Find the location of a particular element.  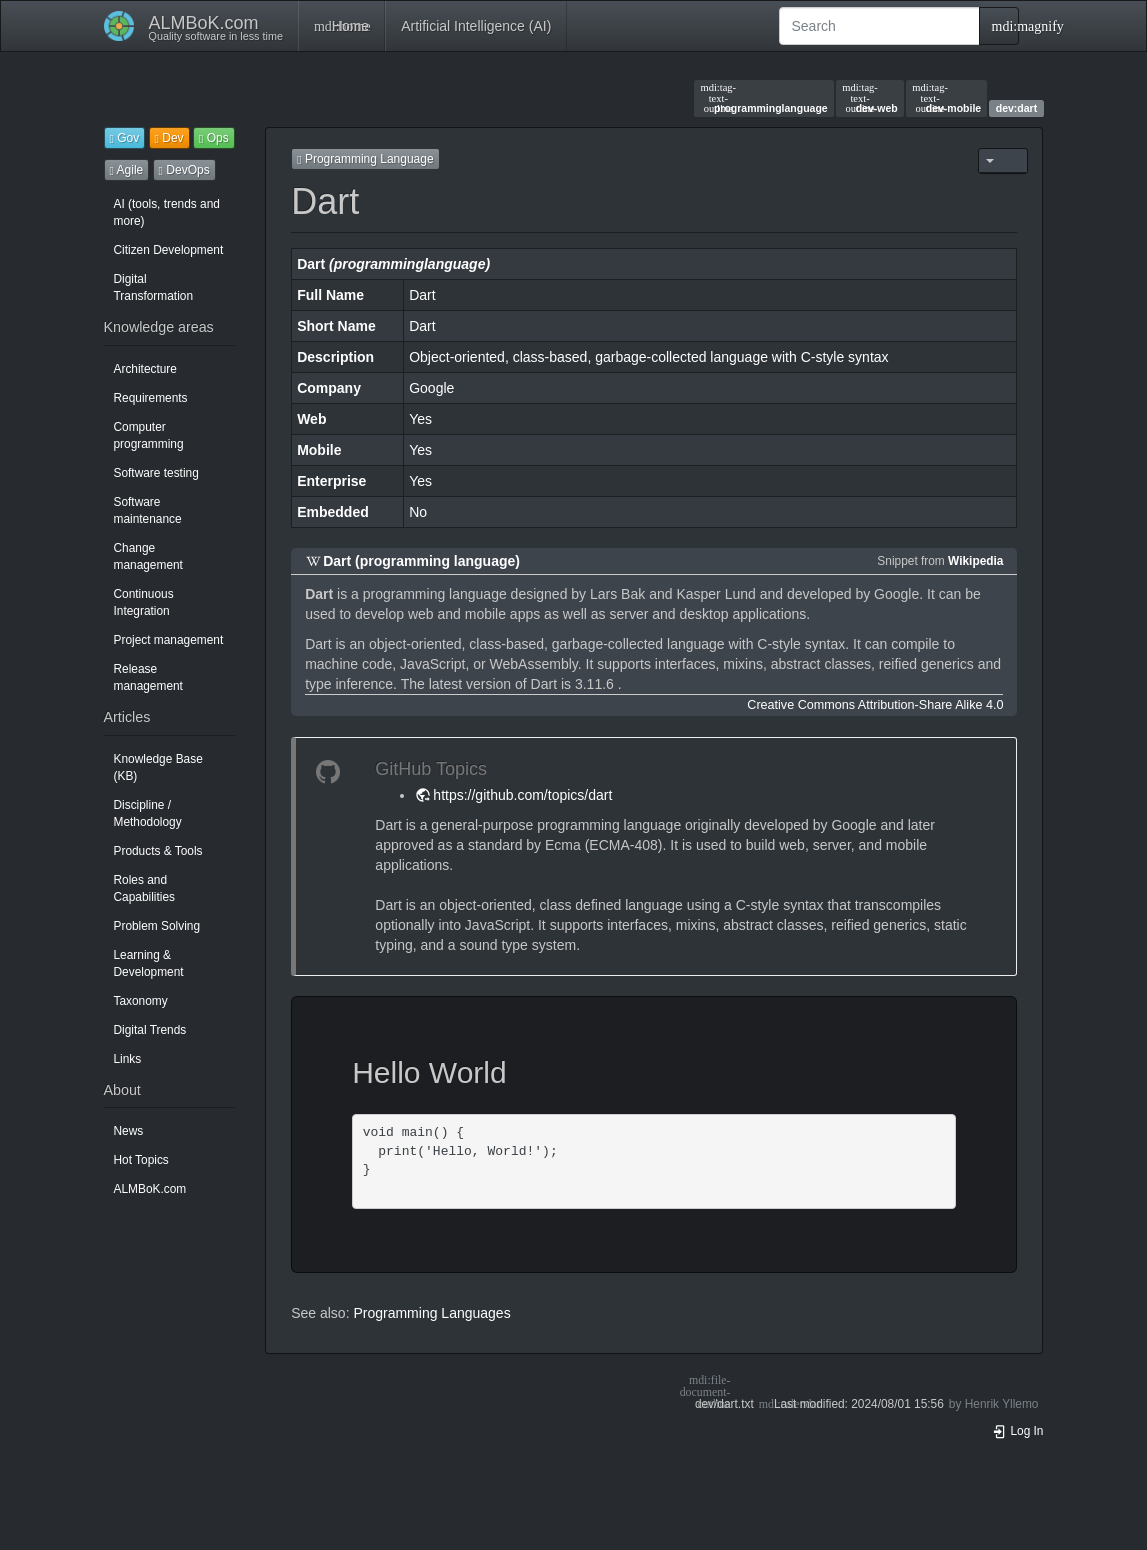

Digital Trends is located at coordinates (150, 1030).